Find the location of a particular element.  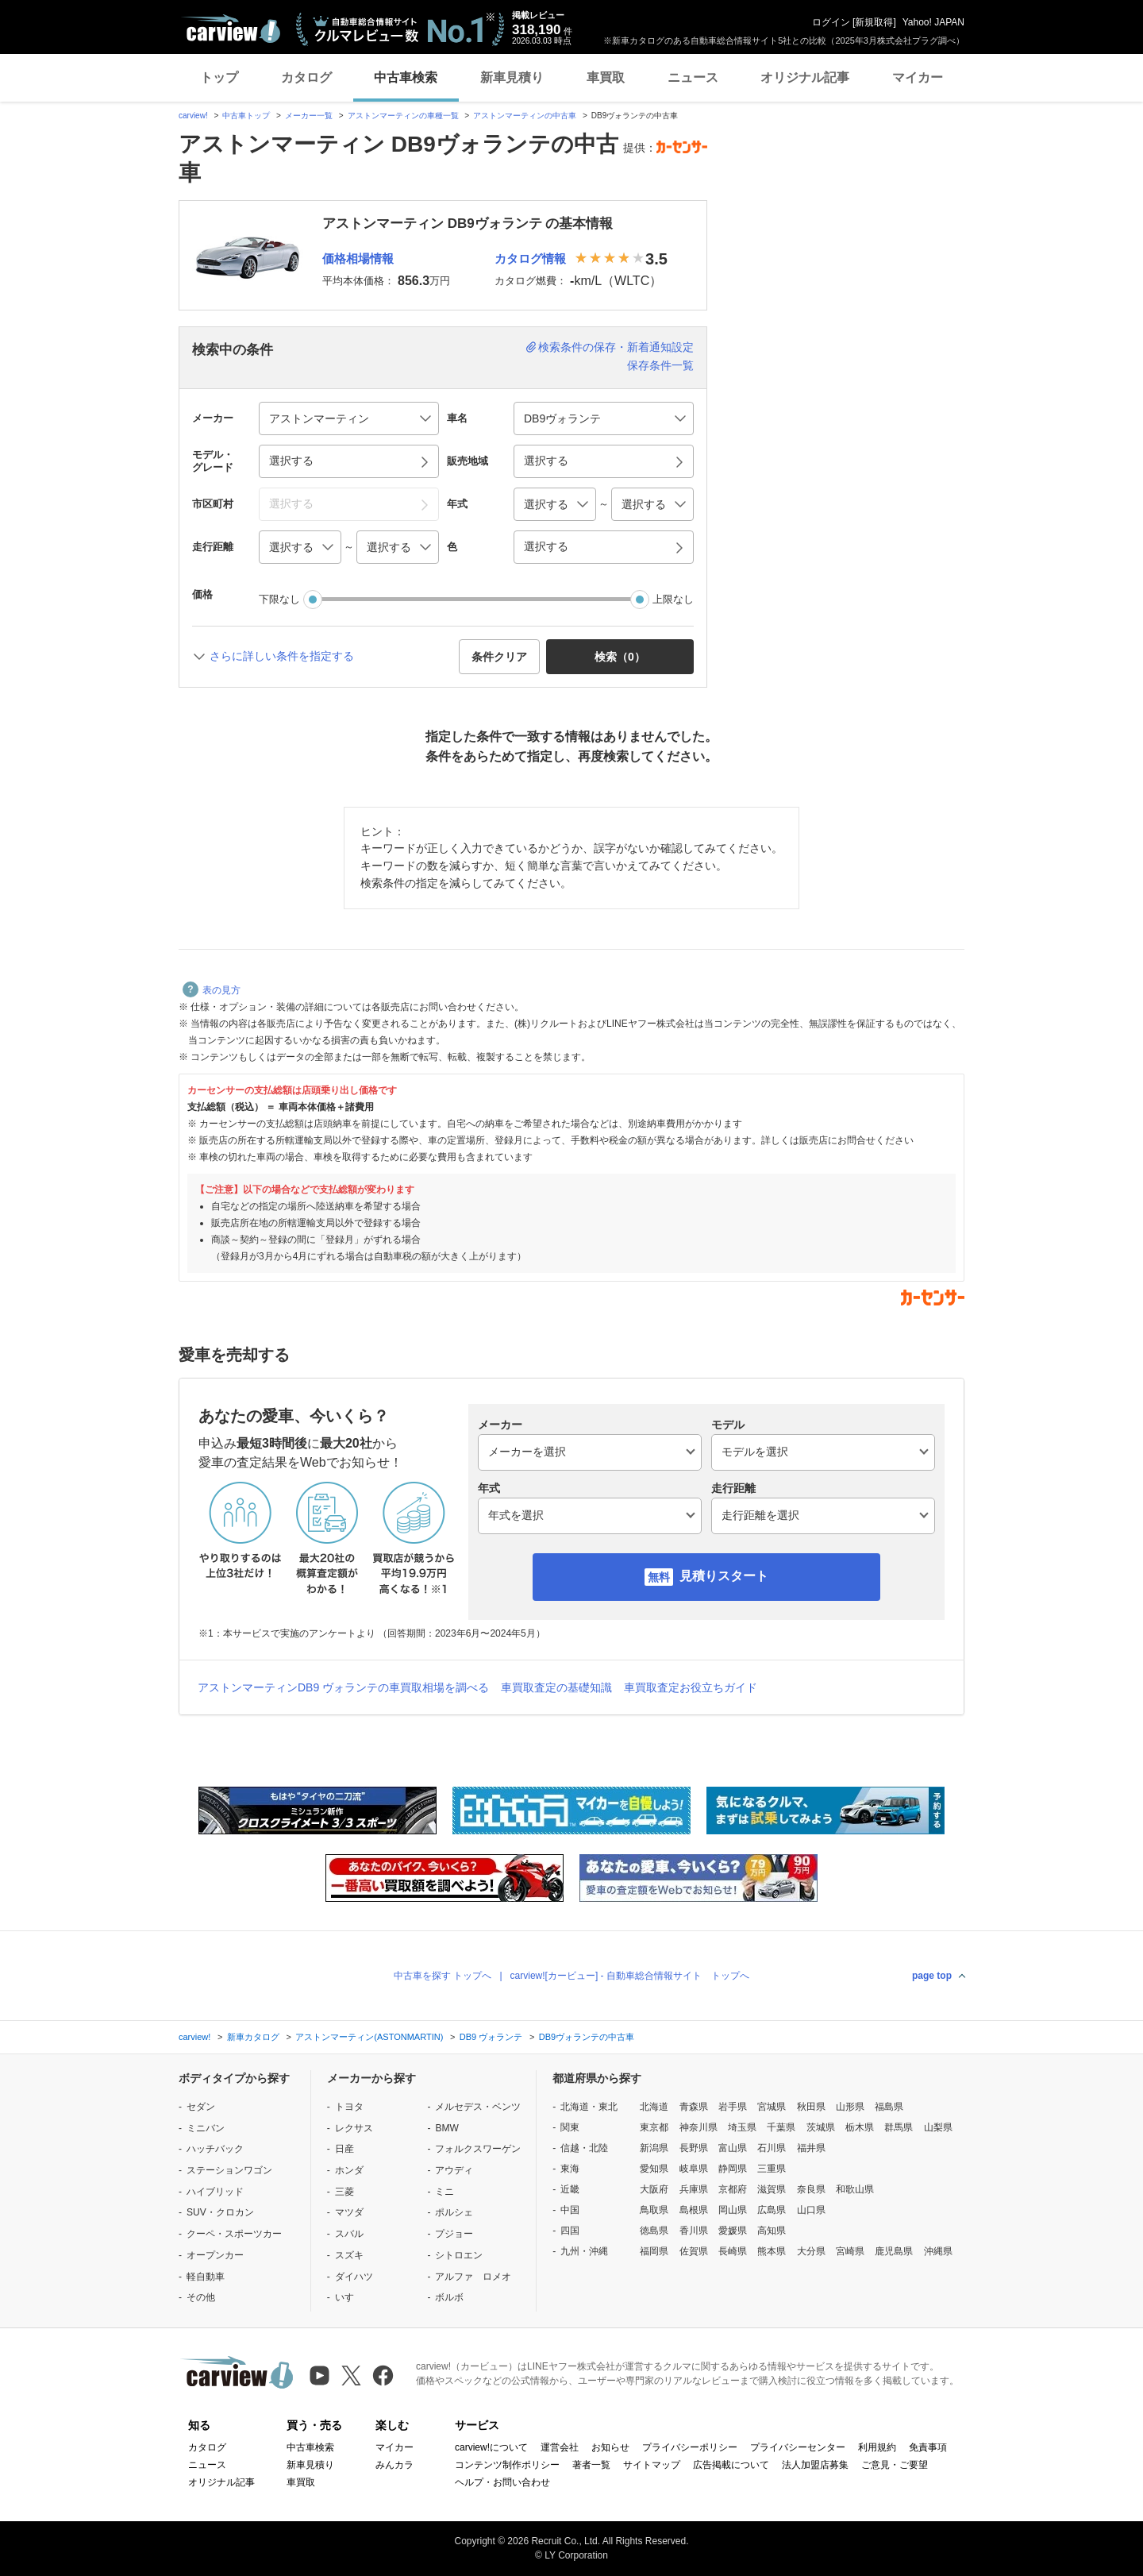

条件クリア [button] is located at coordinates (499, 656).